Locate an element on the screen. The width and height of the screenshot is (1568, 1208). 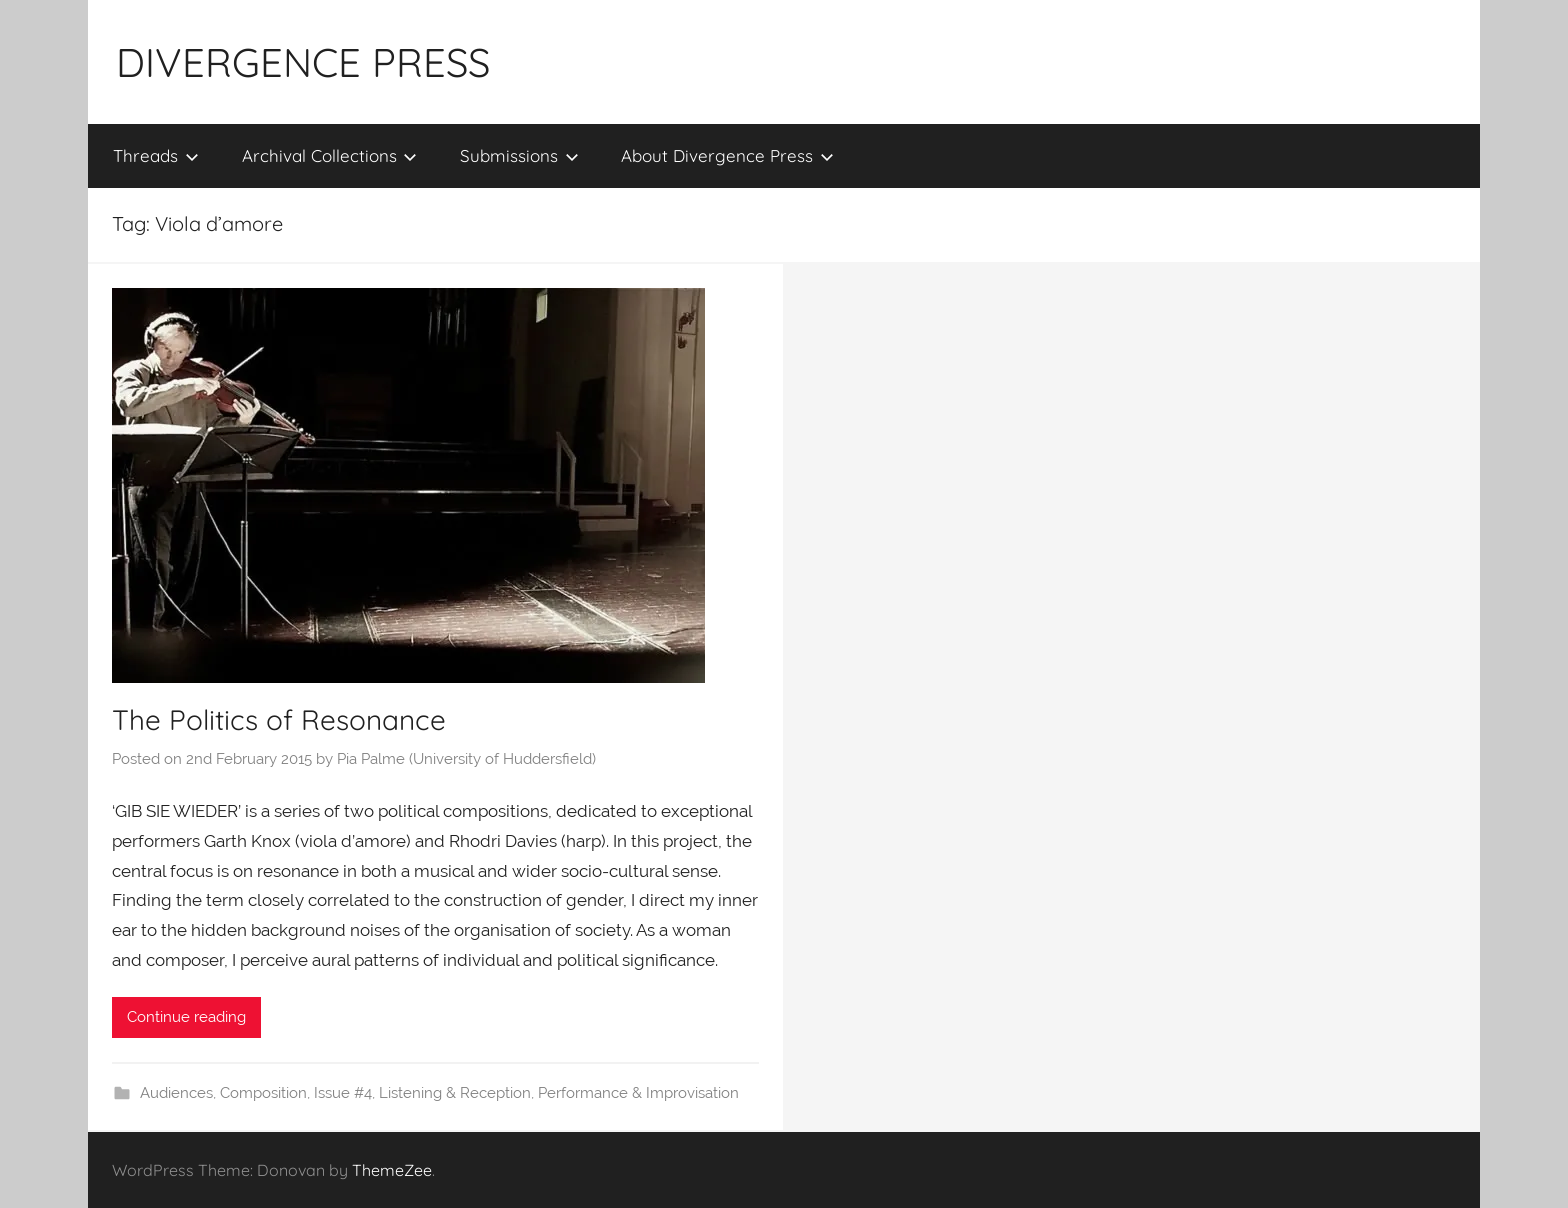
The Politics of Resonance is located at coordinates (279, 719).